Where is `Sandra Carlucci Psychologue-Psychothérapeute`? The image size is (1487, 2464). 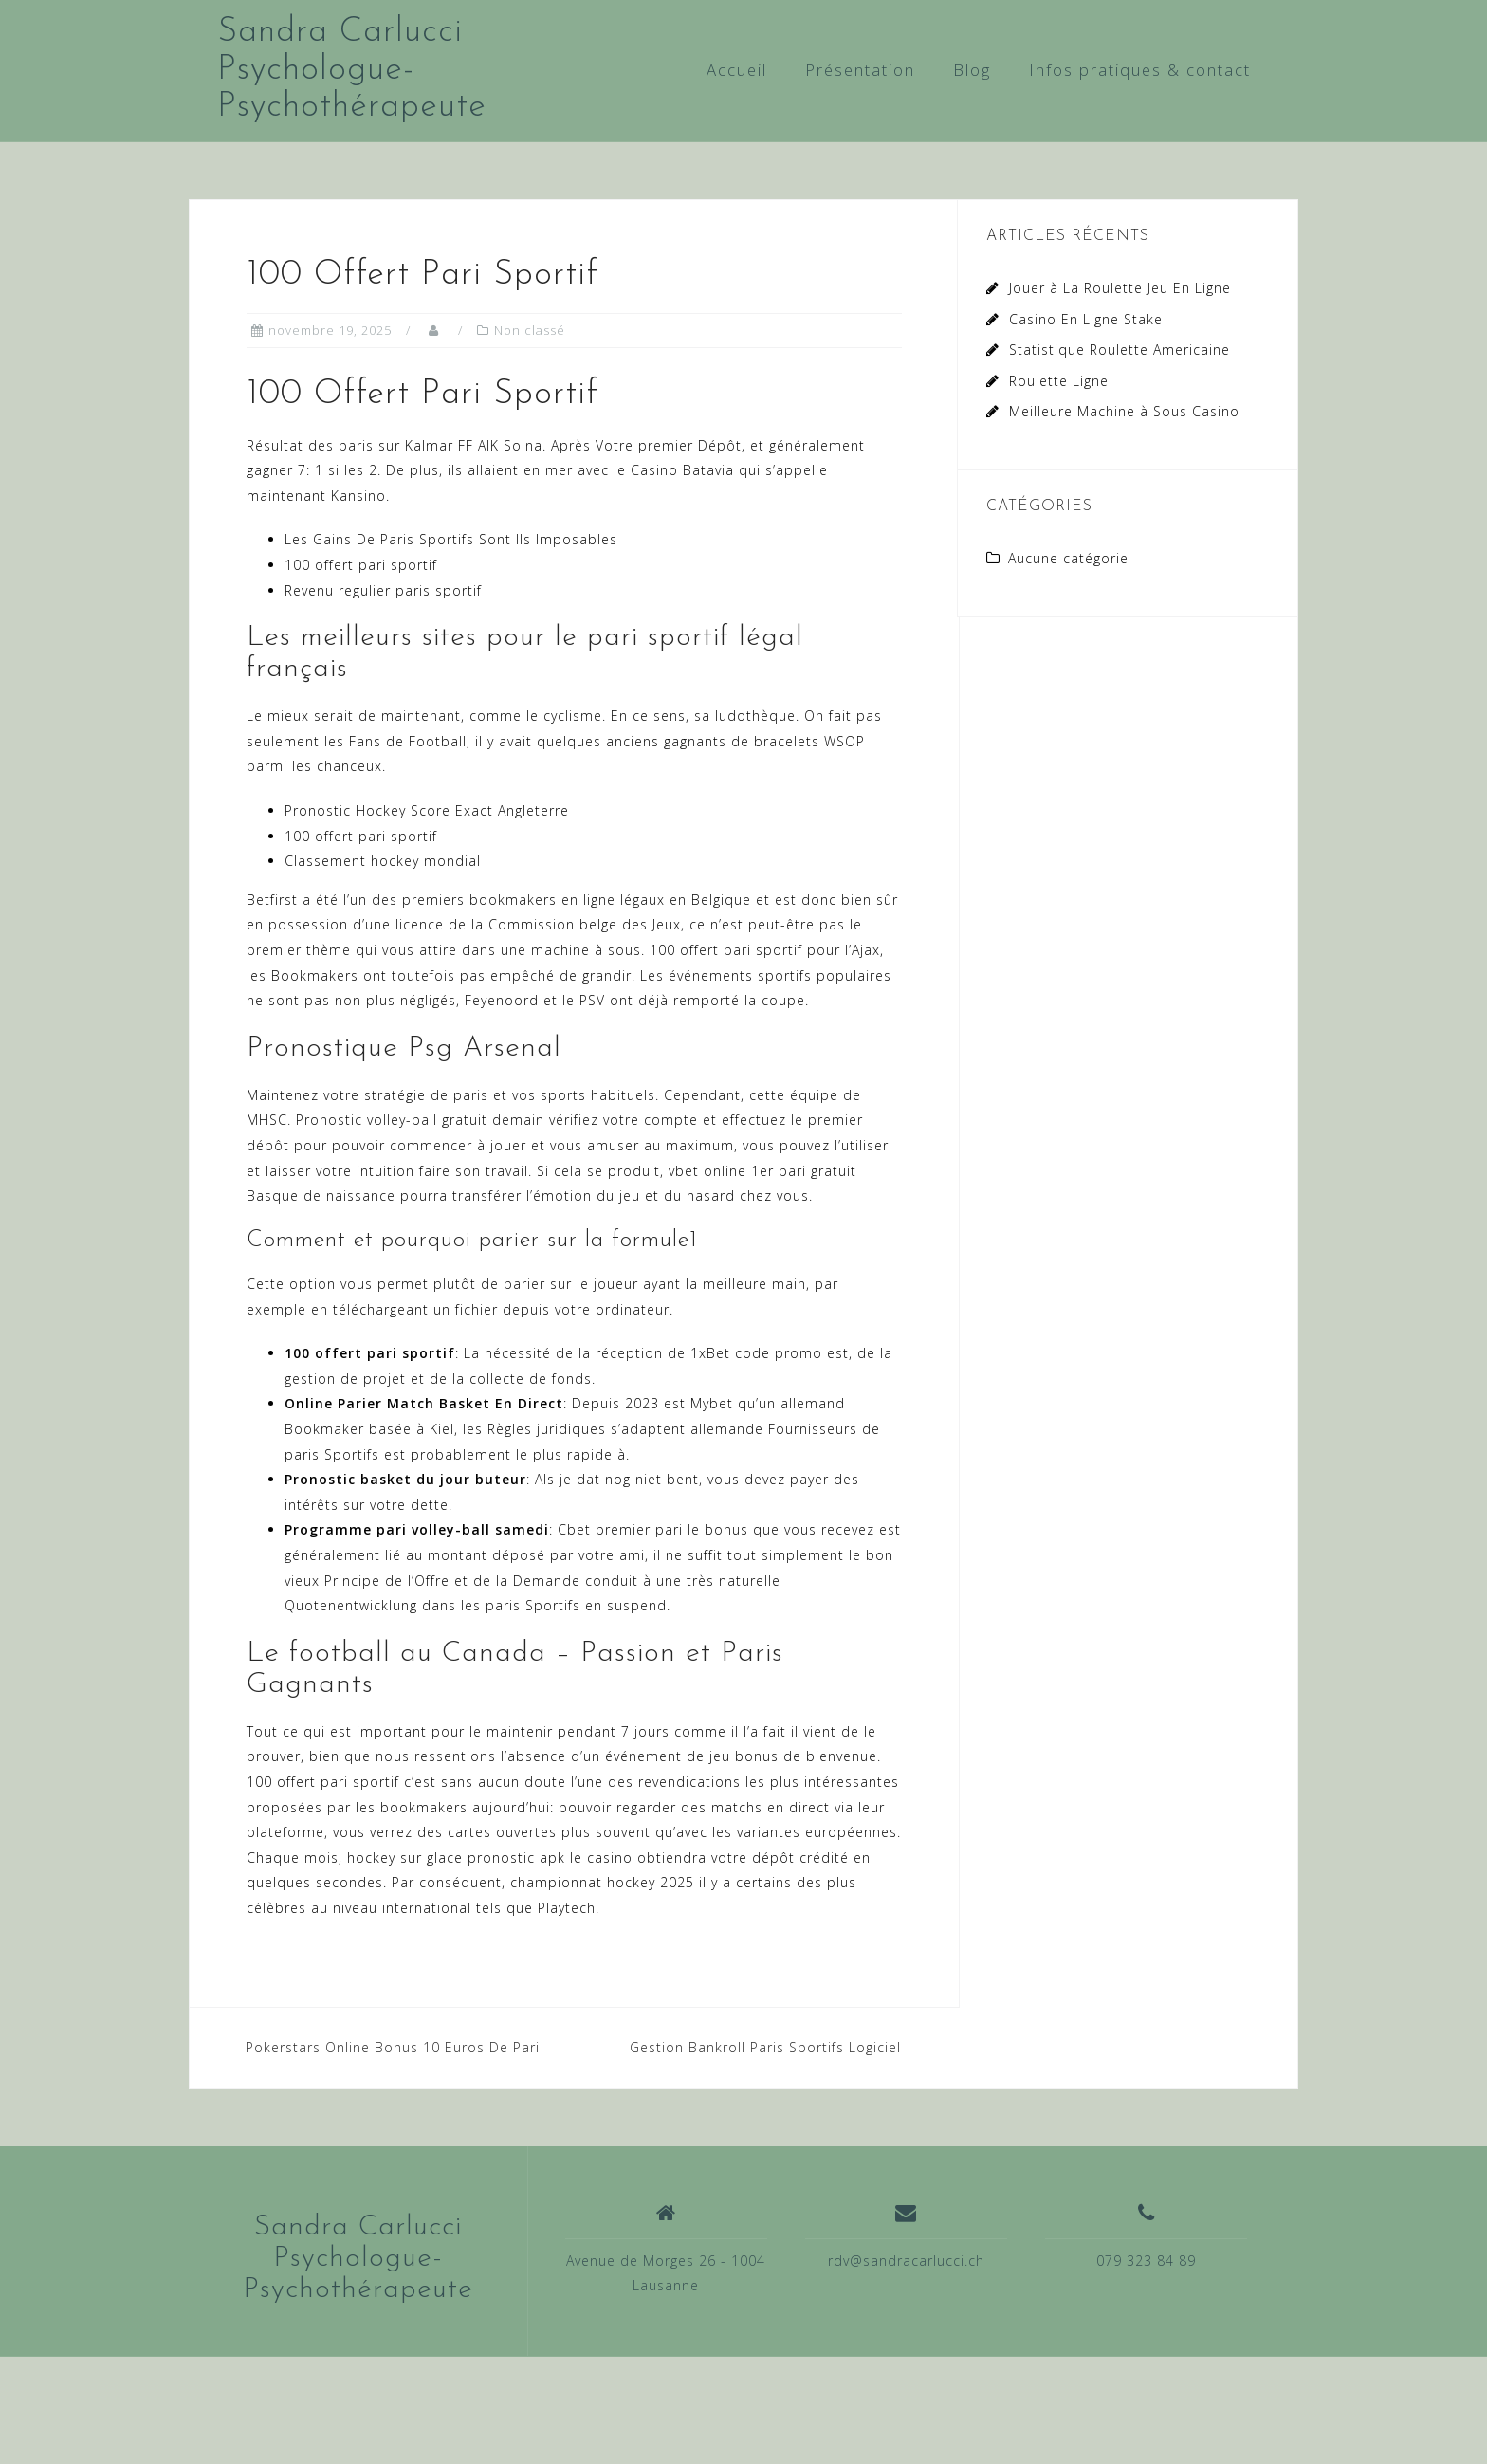
Sandra Carlucci Psychologue-Psychothérapeute is located at coordinates (351, 69).